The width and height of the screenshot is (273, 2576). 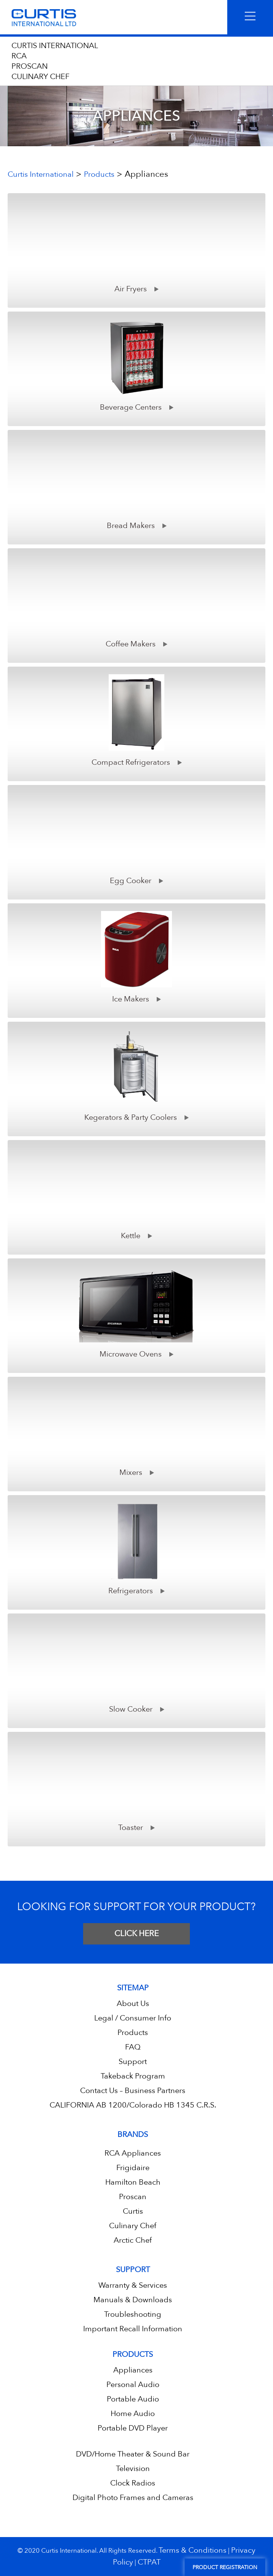 What do you see at coordinates (132, 2168) in the screenshot?
I see `Frigidaire` at bounding box center [132, 2168].